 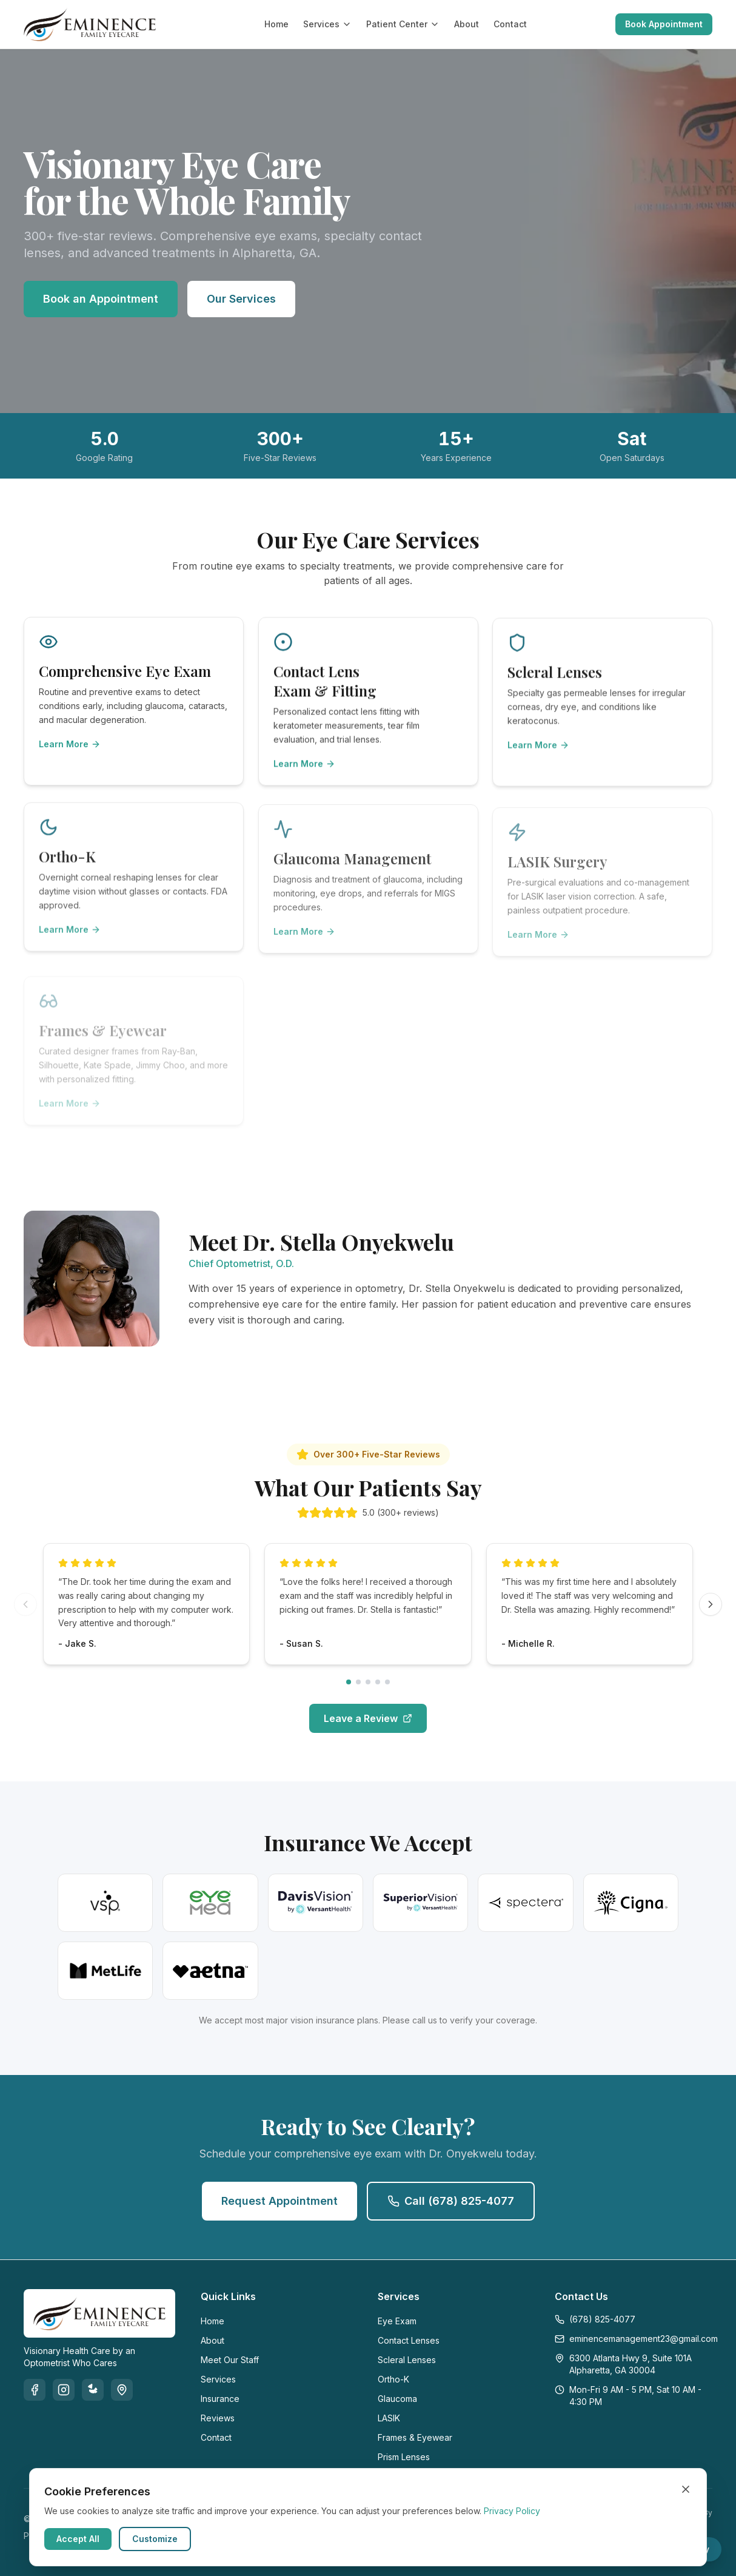 What do you see at coordinates (450, 2200) in the screenshot?
I see `Call (678) 825-4077` at bounding box center [450, 2200].